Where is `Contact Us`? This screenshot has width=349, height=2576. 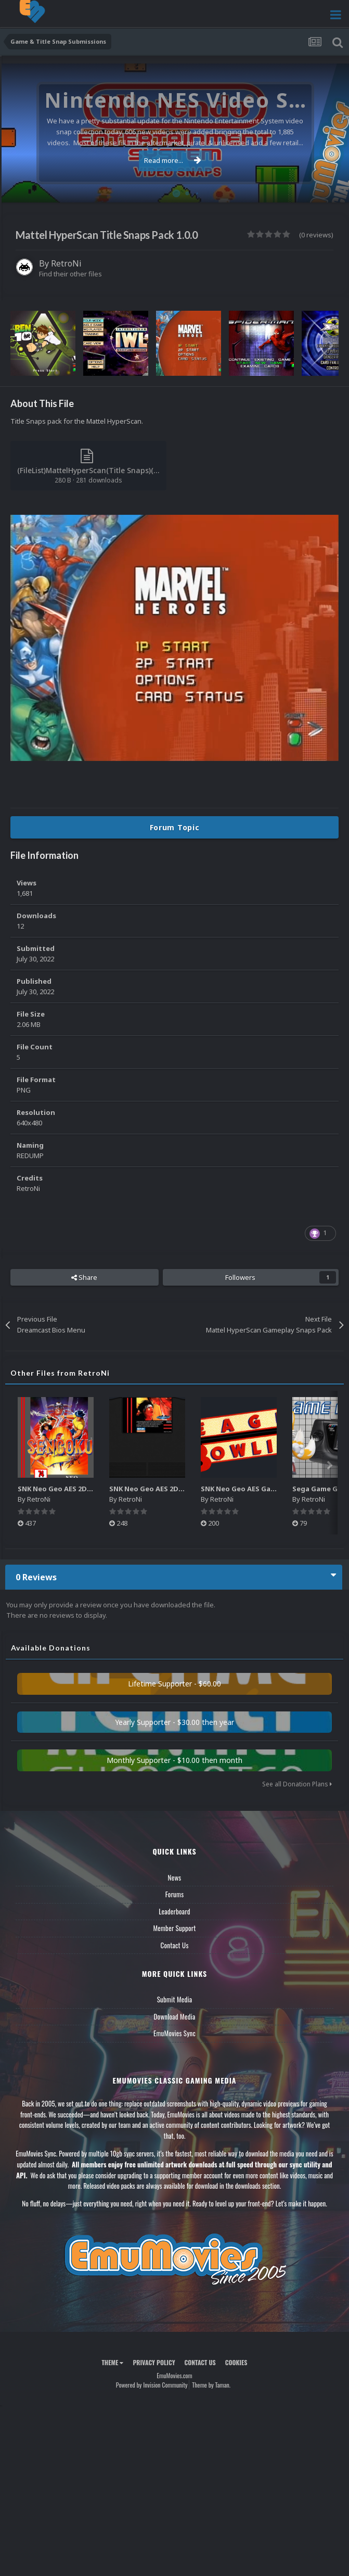 Contact Us is located at coordinates (174, 1945).